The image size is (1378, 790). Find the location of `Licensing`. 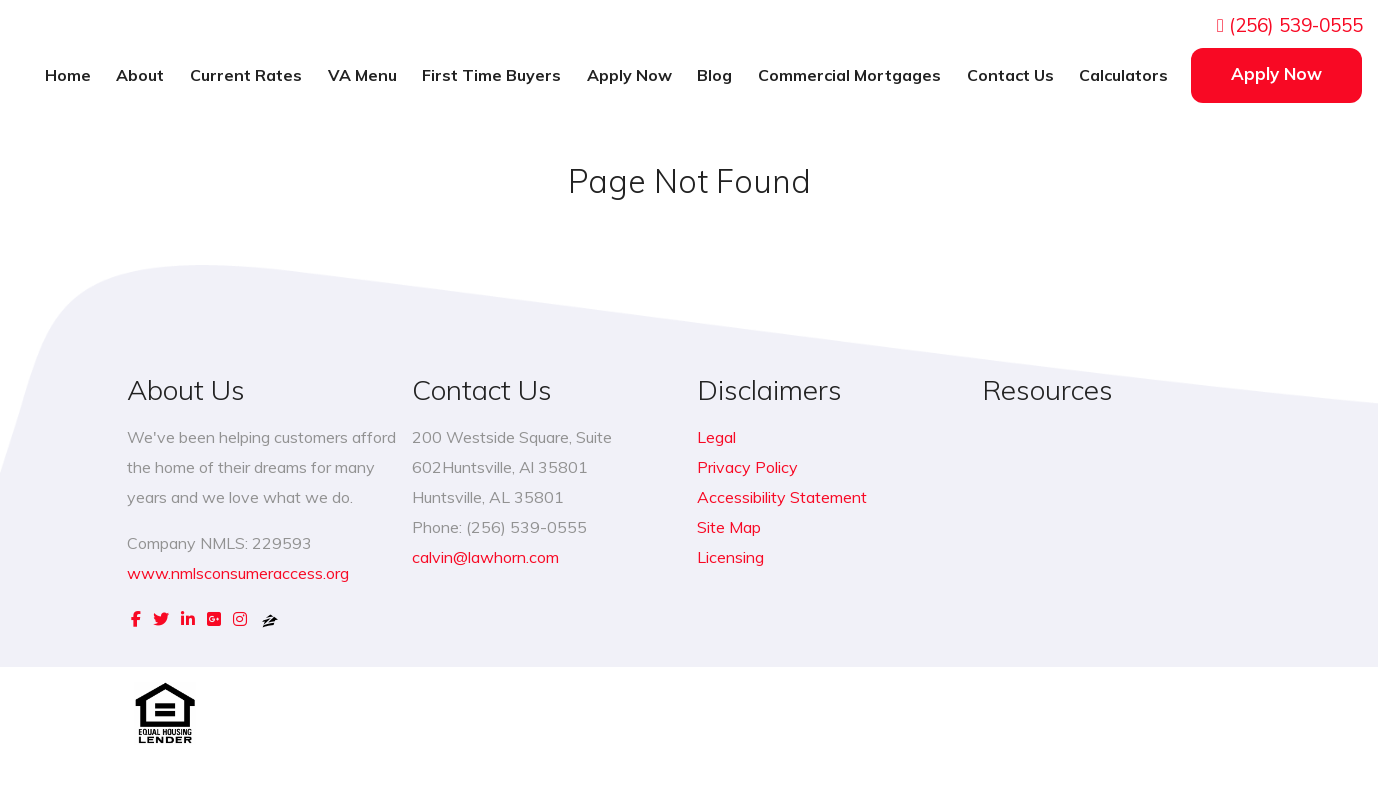

Licensing is located at coordinates (730, 557).